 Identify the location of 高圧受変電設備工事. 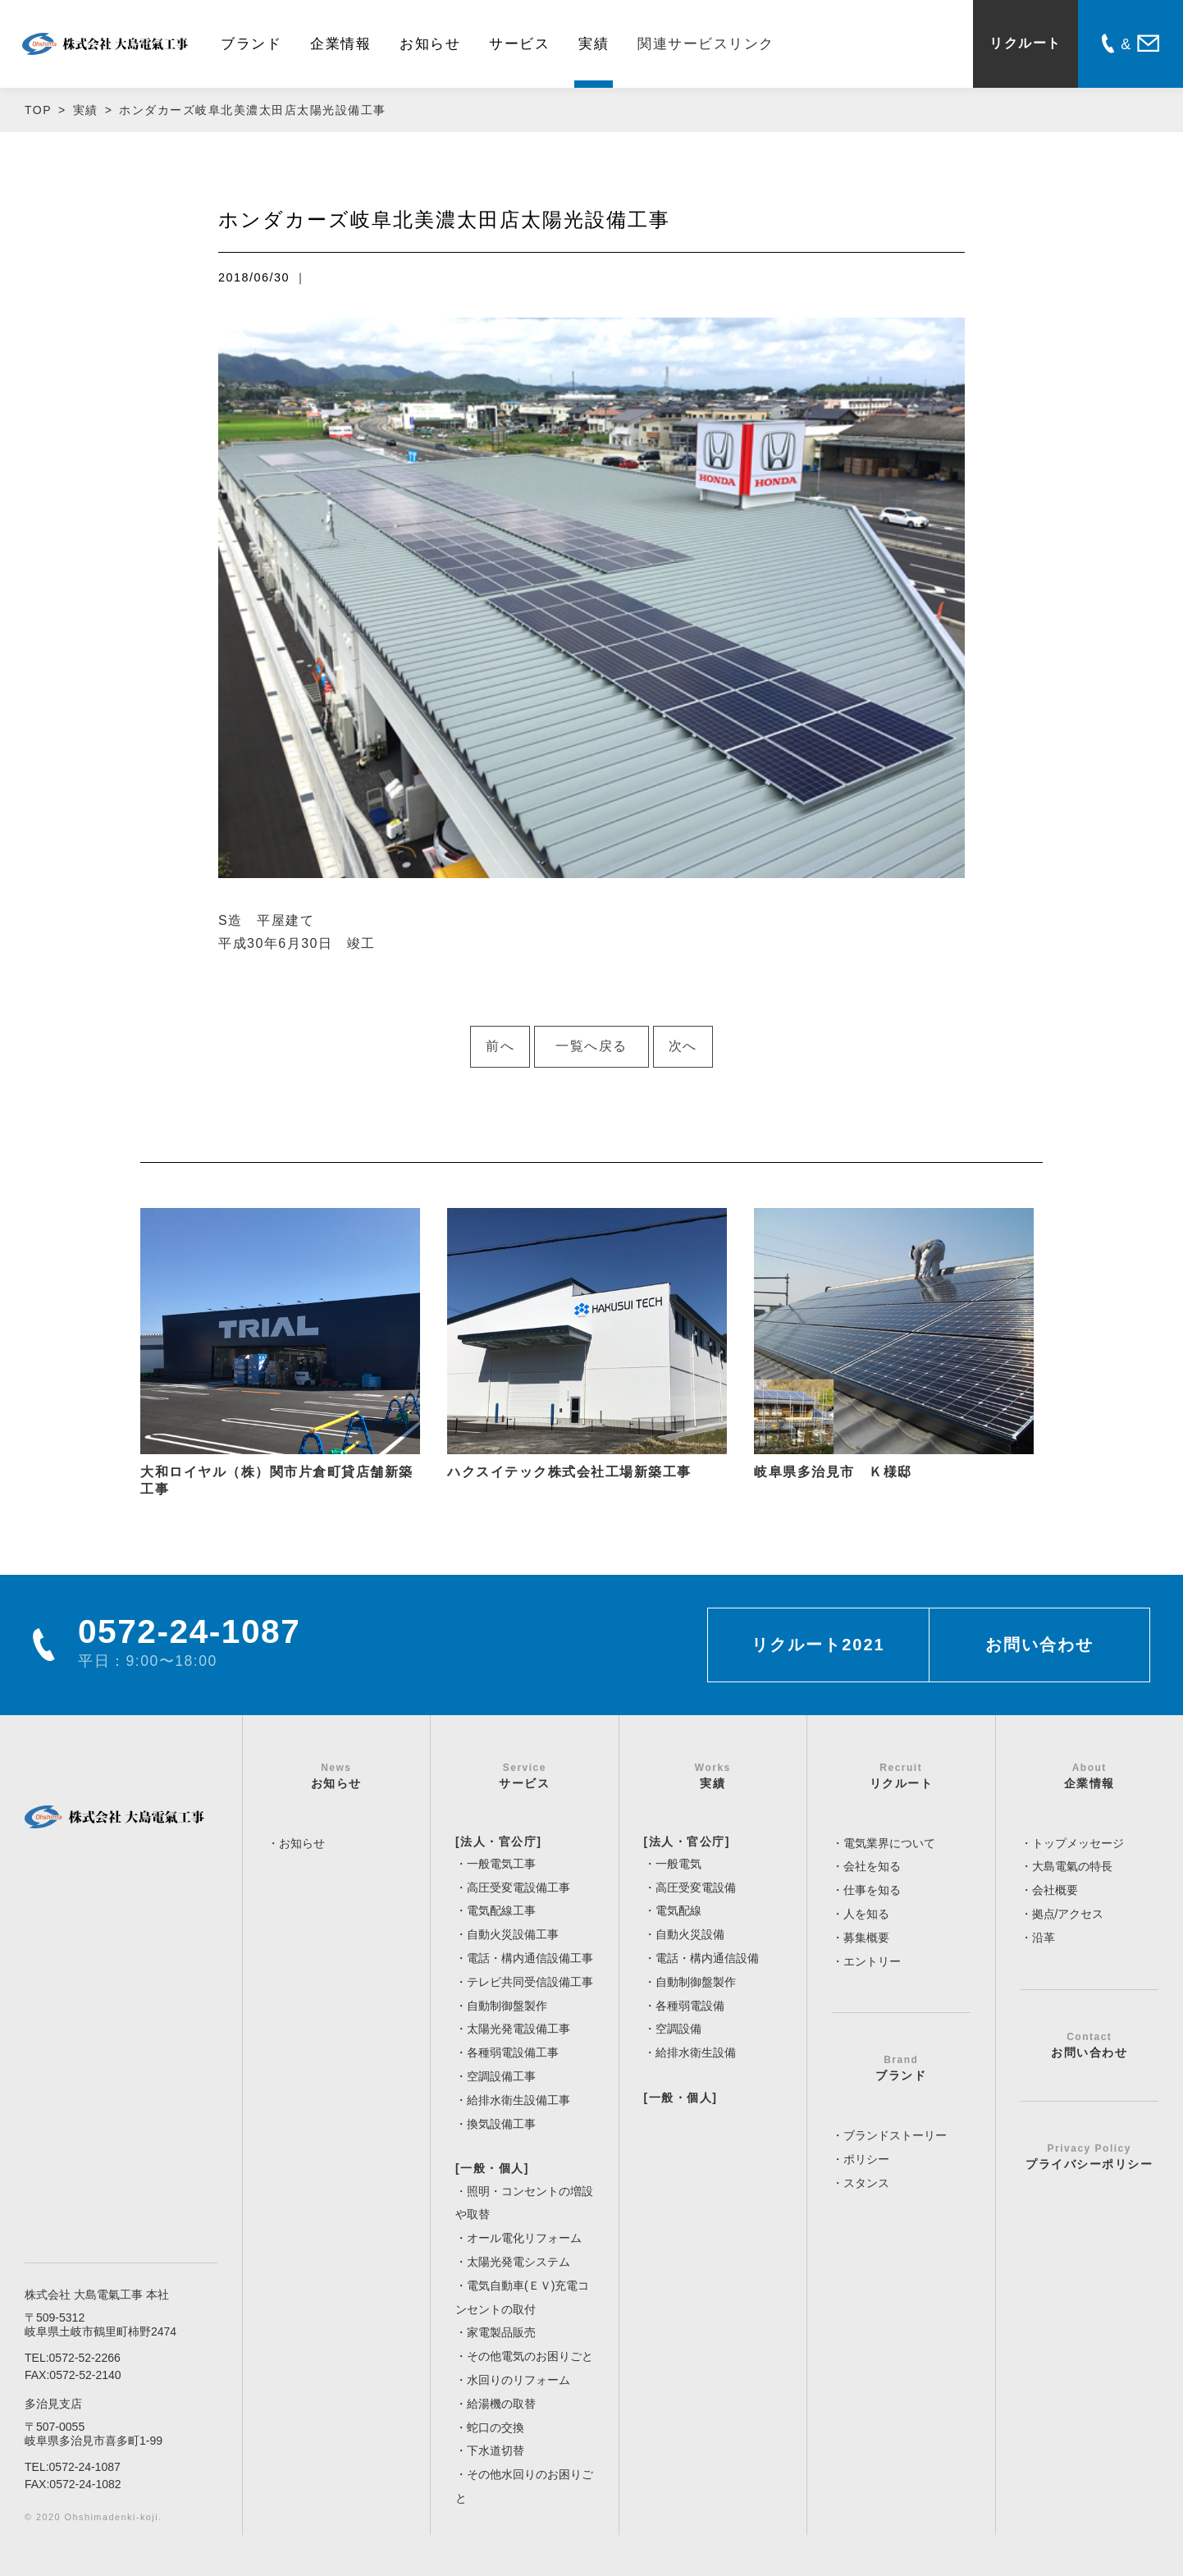
(518, 1887).